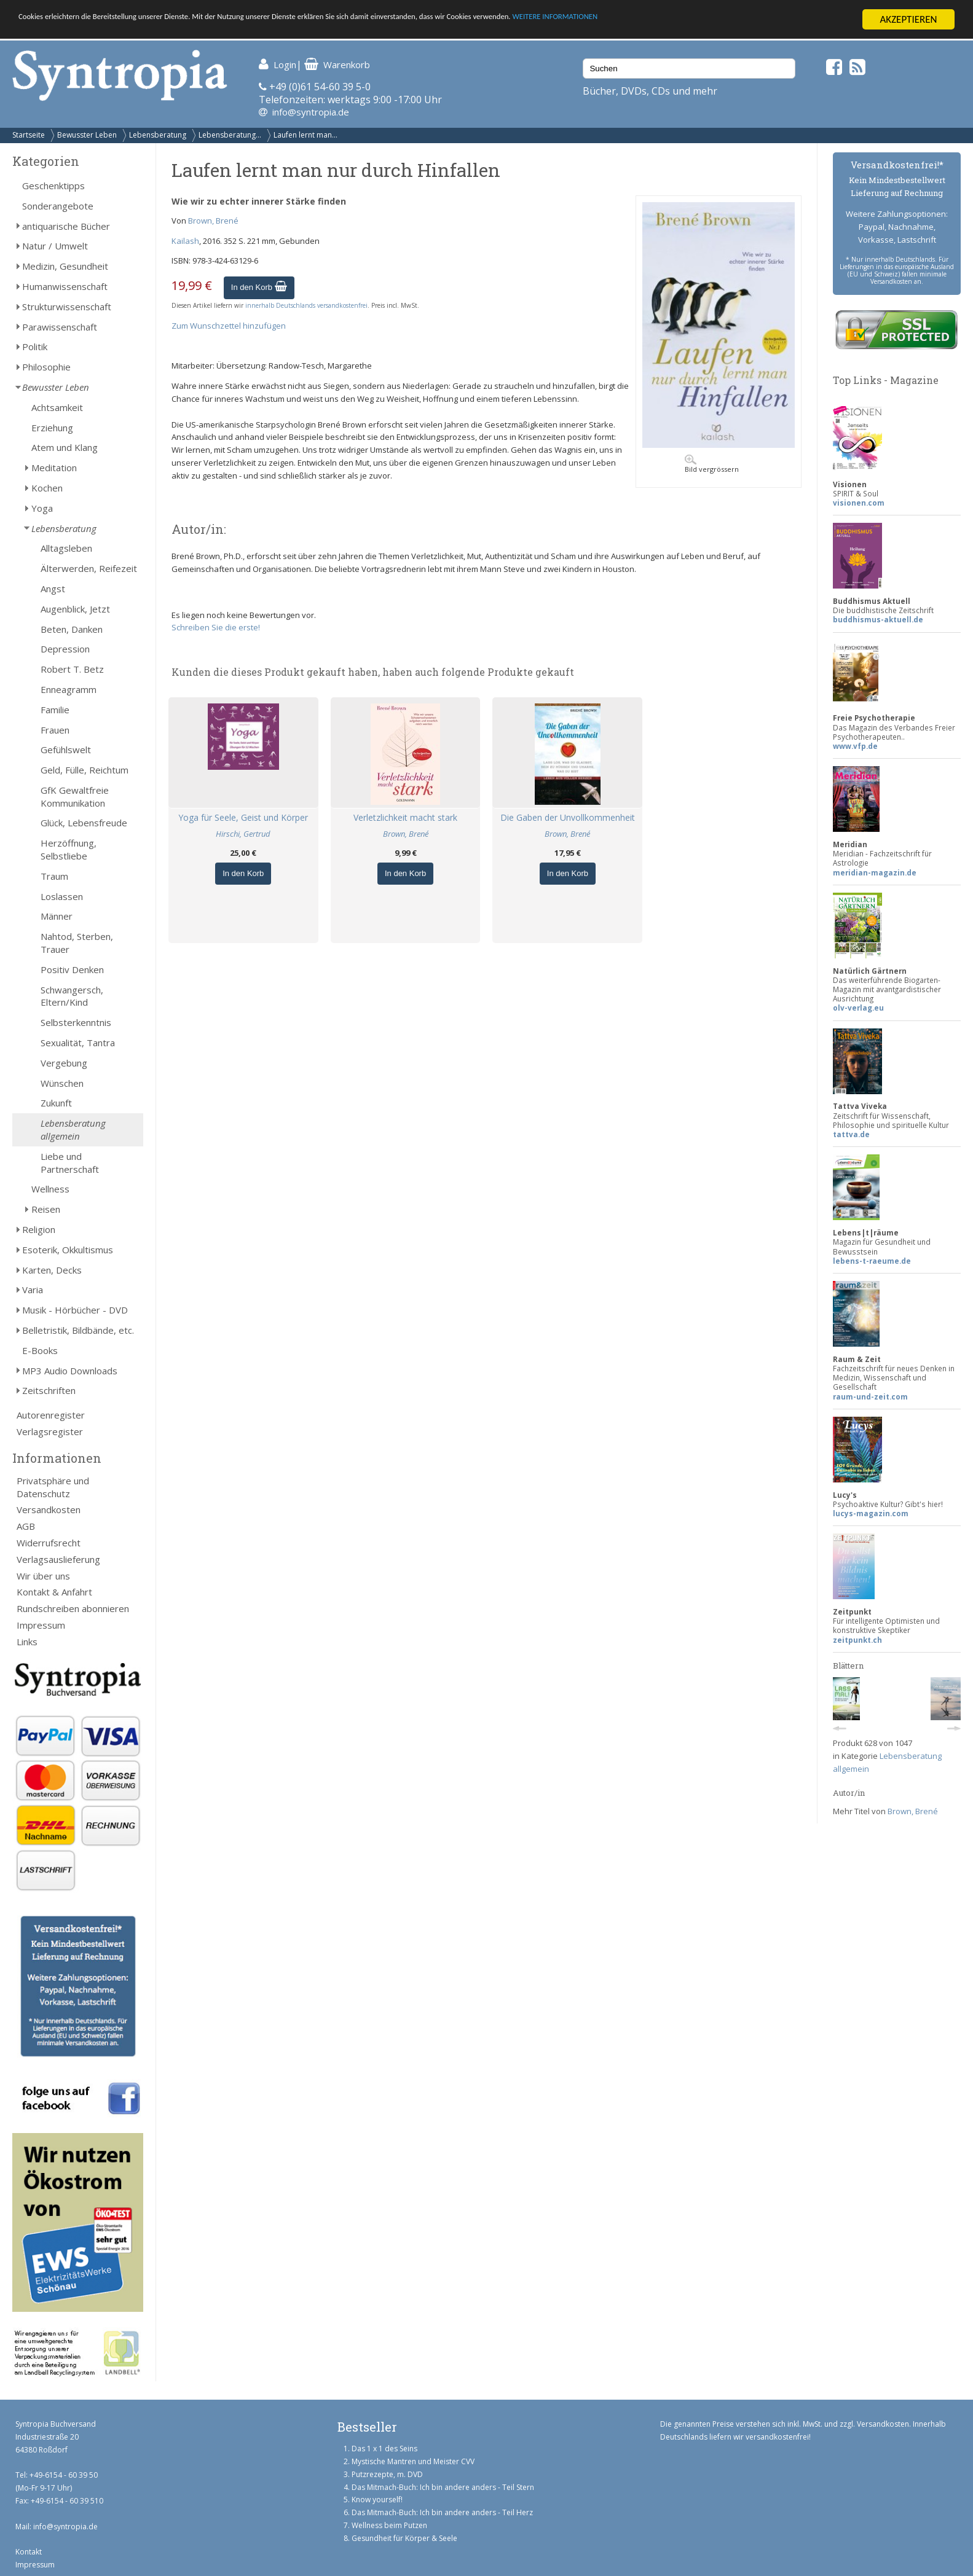  I want to click on Gesundheit für Körper & Seele, so click(404, 2538).